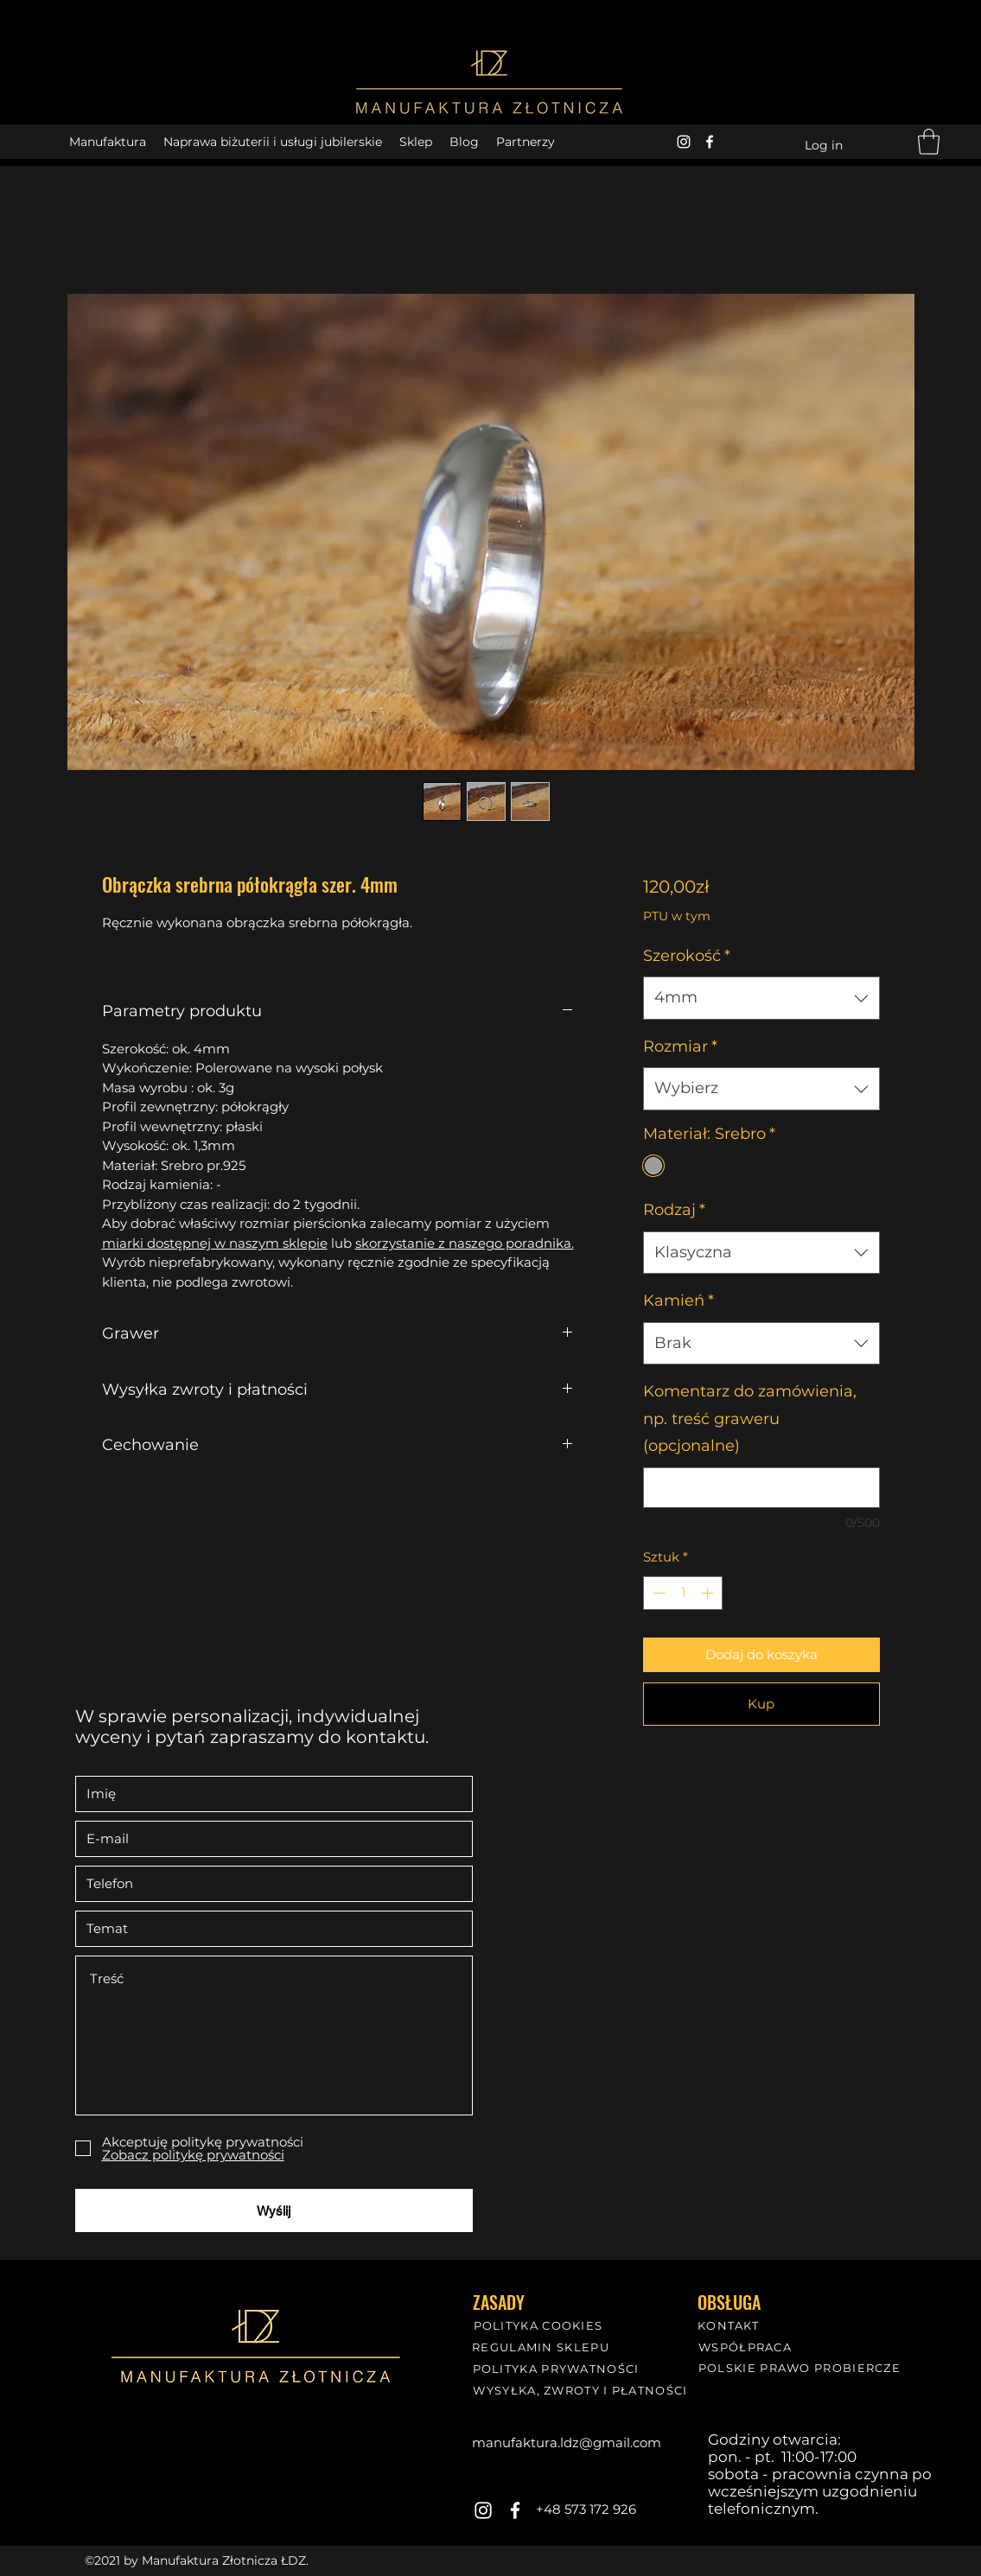  What do you see at coordinates (747, 2346) in the screenshot?
I see `[WSPÓŁPRACA]` at bounding box center [747, 2346].